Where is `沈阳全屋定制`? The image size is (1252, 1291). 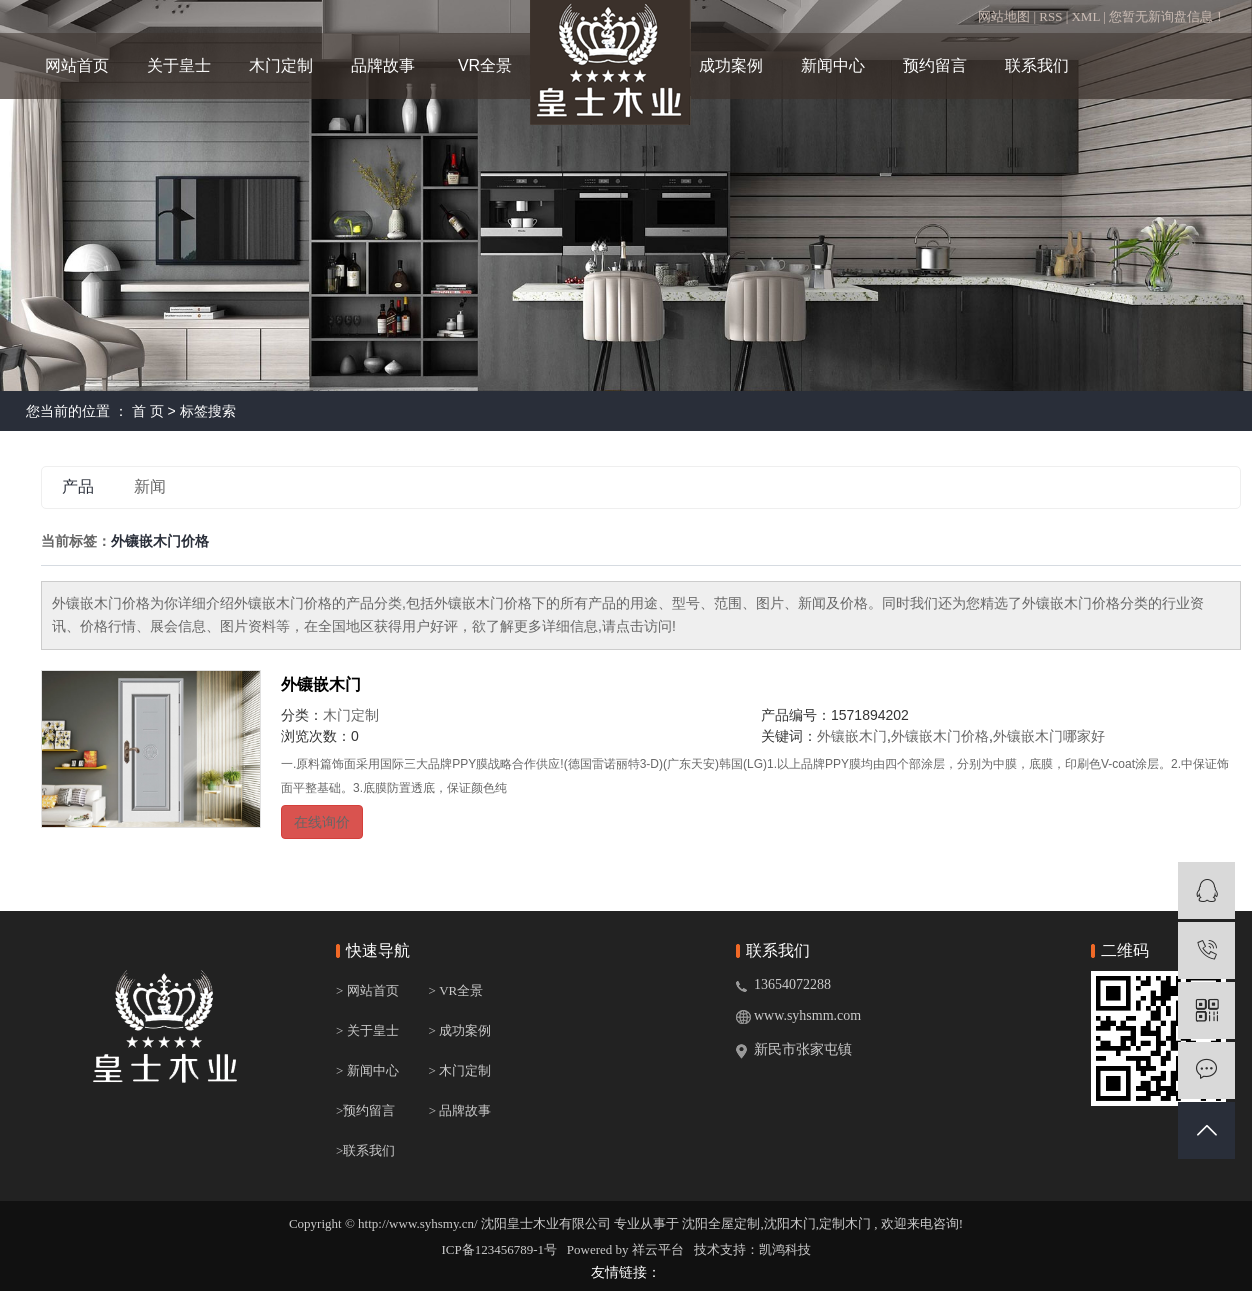 沈阳全屋定制 is located at coordinates (721, 1223).